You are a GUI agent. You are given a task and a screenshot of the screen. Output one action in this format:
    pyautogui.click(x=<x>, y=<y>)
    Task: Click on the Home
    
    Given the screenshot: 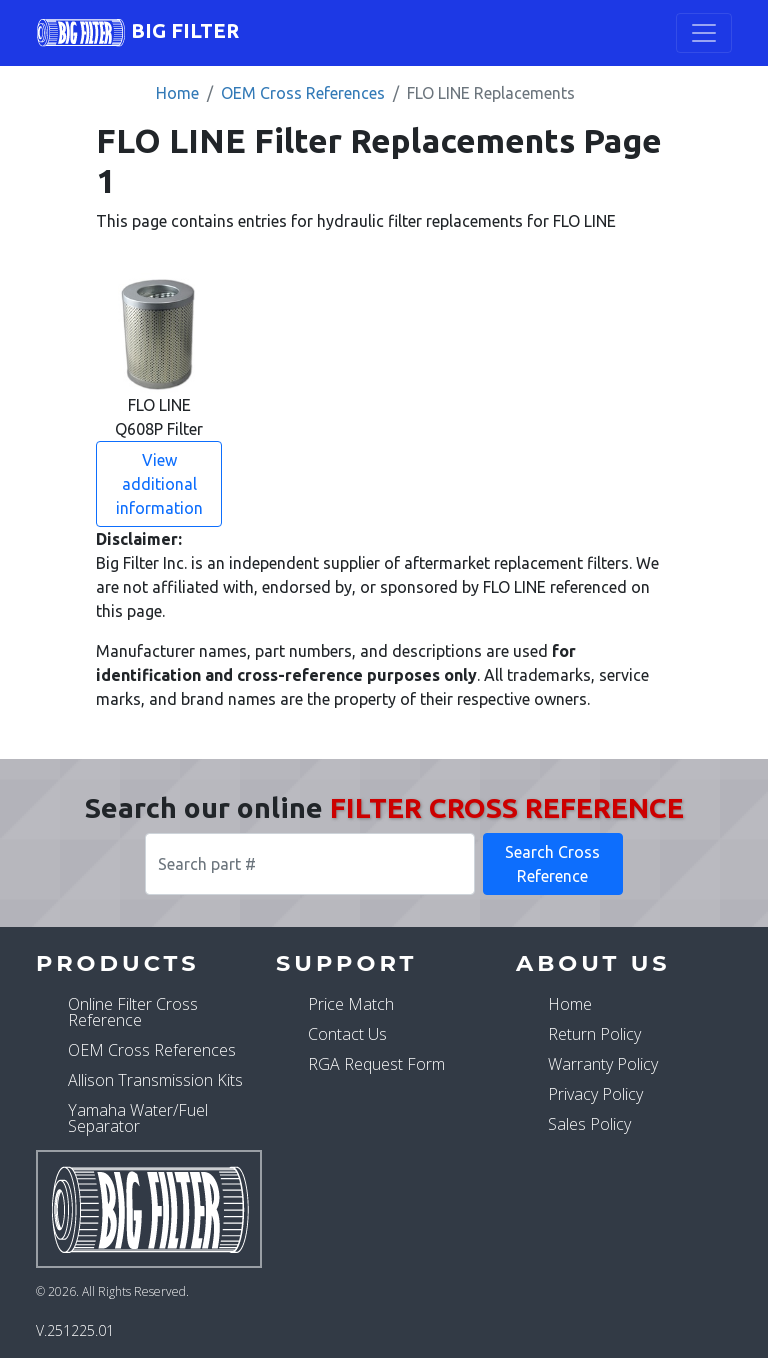 What is the action you would take?
    pyautogui.click(x=177, y=93)
    